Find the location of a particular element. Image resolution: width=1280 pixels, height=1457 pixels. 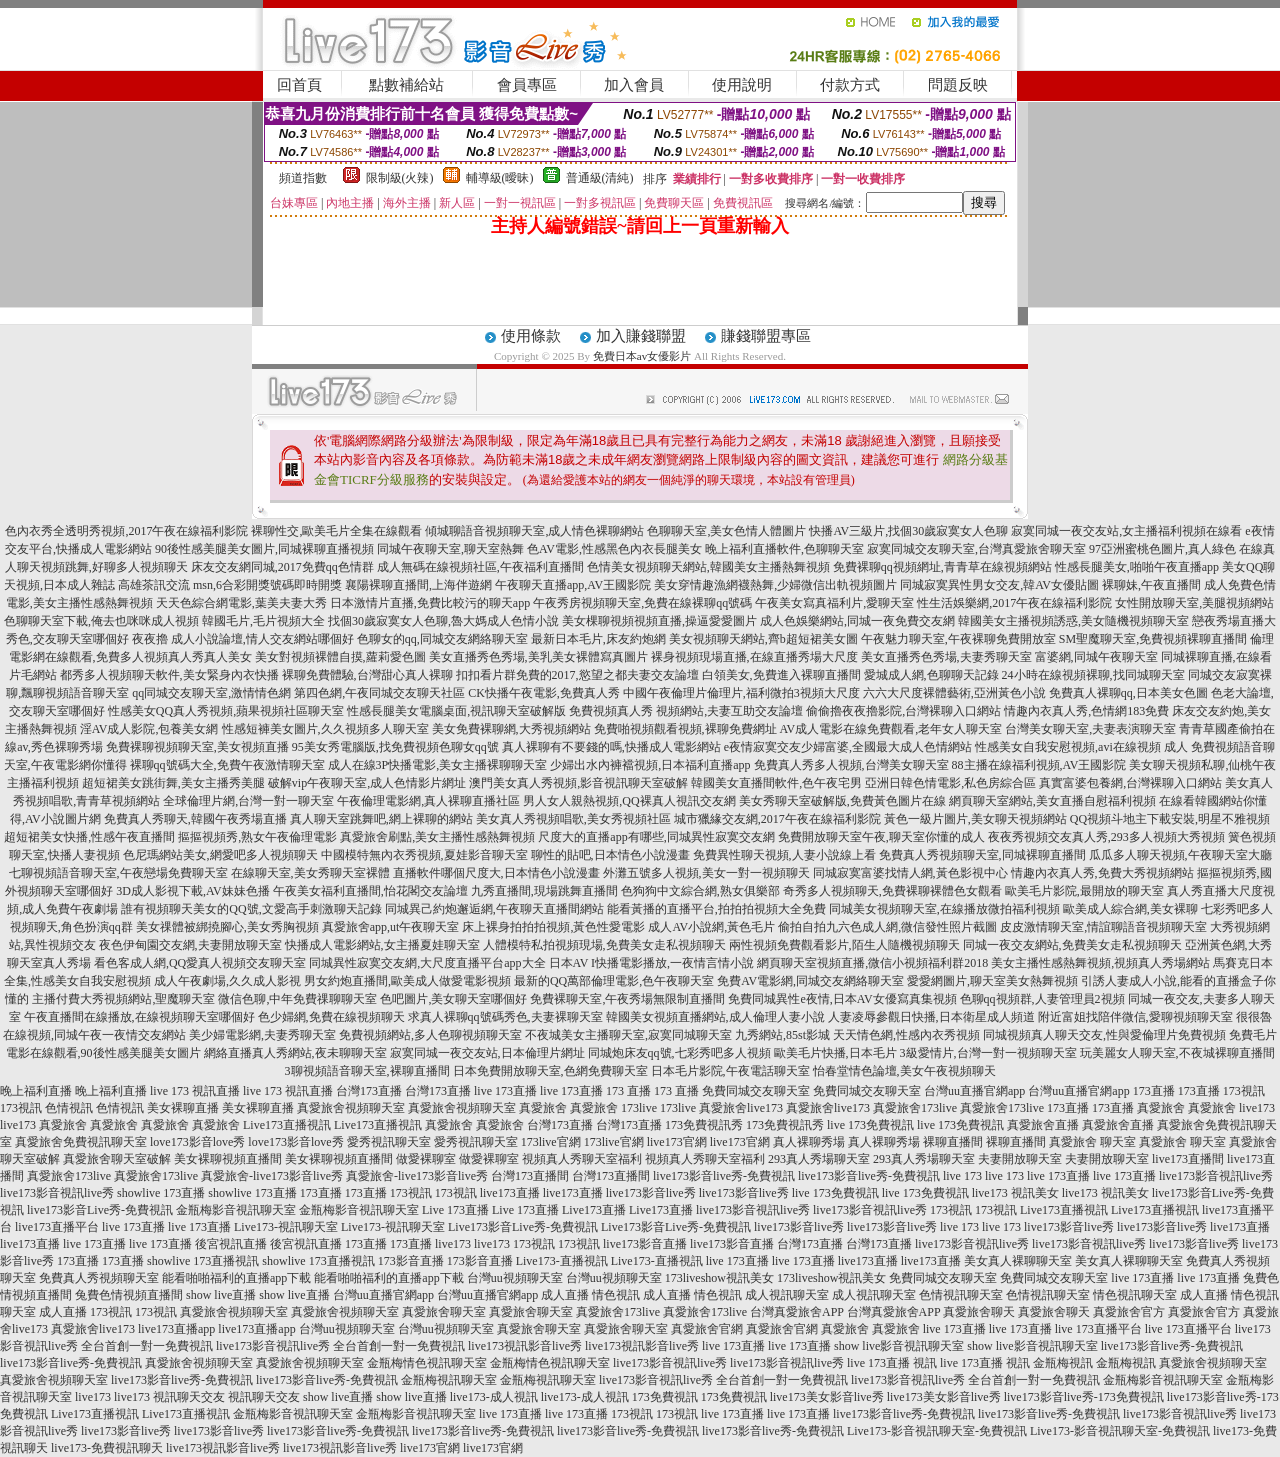

限制級(火辣) is located at coordinates (400, 178).